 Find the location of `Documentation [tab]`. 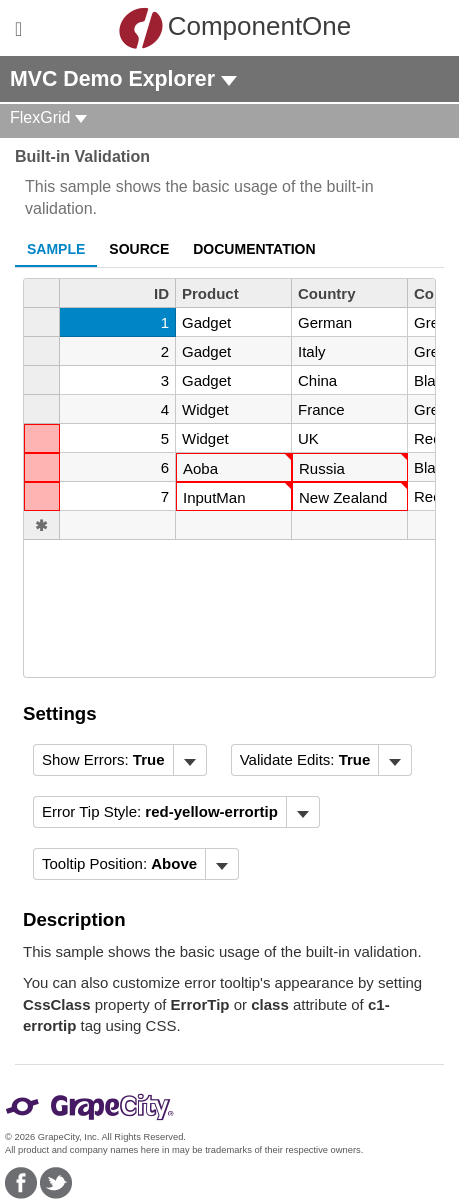

Documentation [tab] is located at coordinates (254, 249).